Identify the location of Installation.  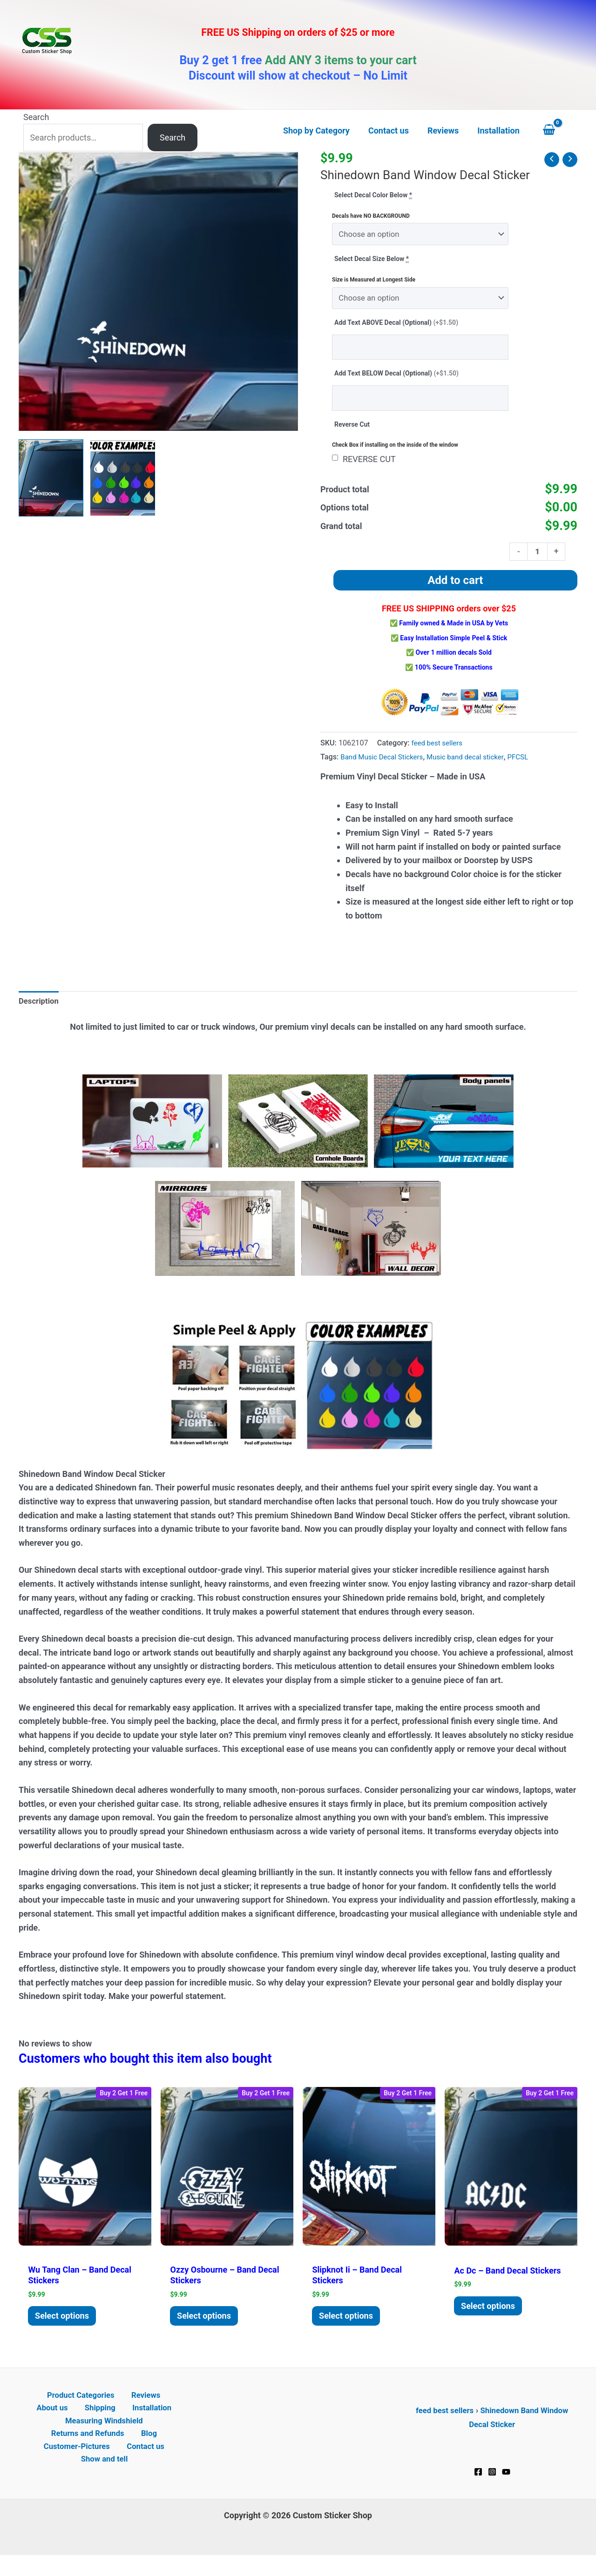
(125, 2423).